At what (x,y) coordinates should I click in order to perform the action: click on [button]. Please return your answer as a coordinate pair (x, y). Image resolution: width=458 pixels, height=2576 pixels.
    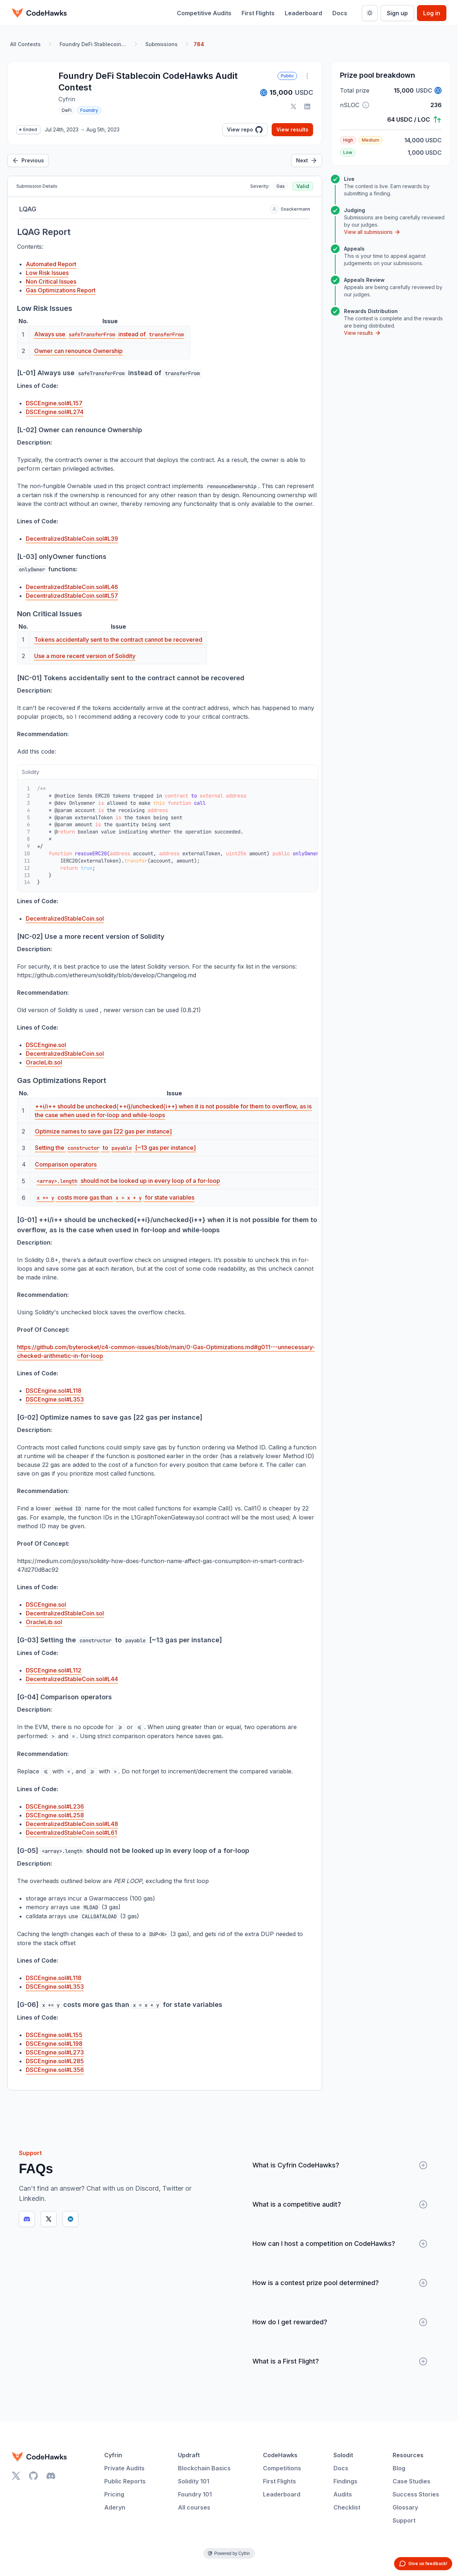
    Looking at the image, I should click on (365, 105).